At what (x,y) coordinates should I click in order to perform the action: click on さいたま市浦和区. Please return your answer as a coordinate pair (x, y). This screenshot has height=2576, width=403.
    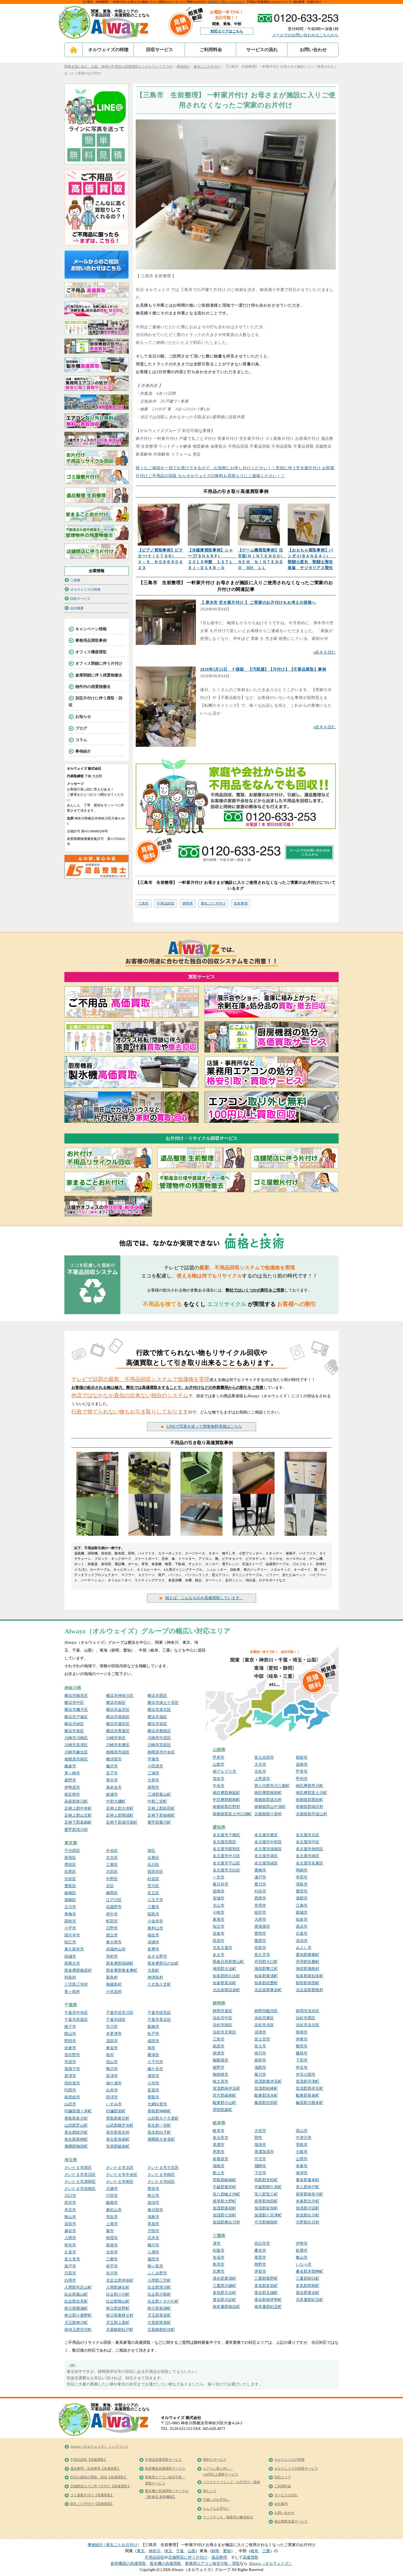
    Looking at the image, I should click on (80, 2182).